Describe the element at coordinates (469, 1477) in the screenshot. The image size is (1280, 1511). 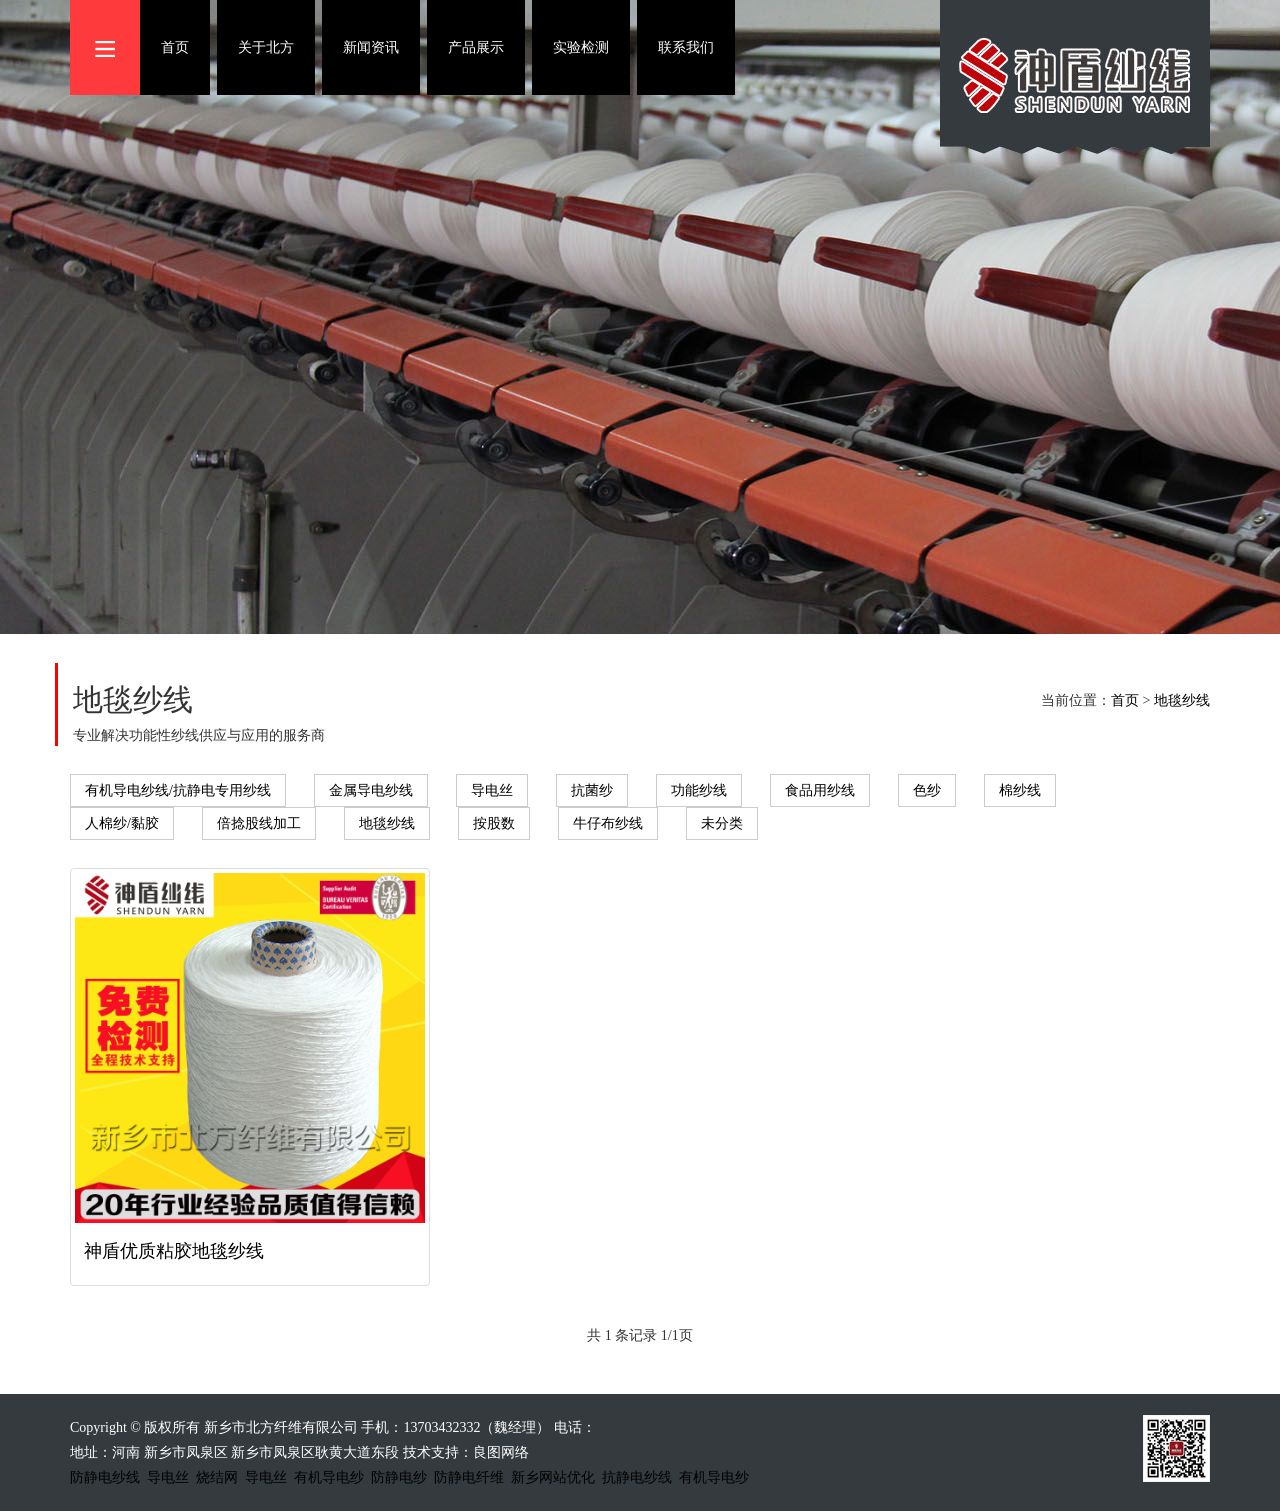
I see `防静电纤维` at that location.